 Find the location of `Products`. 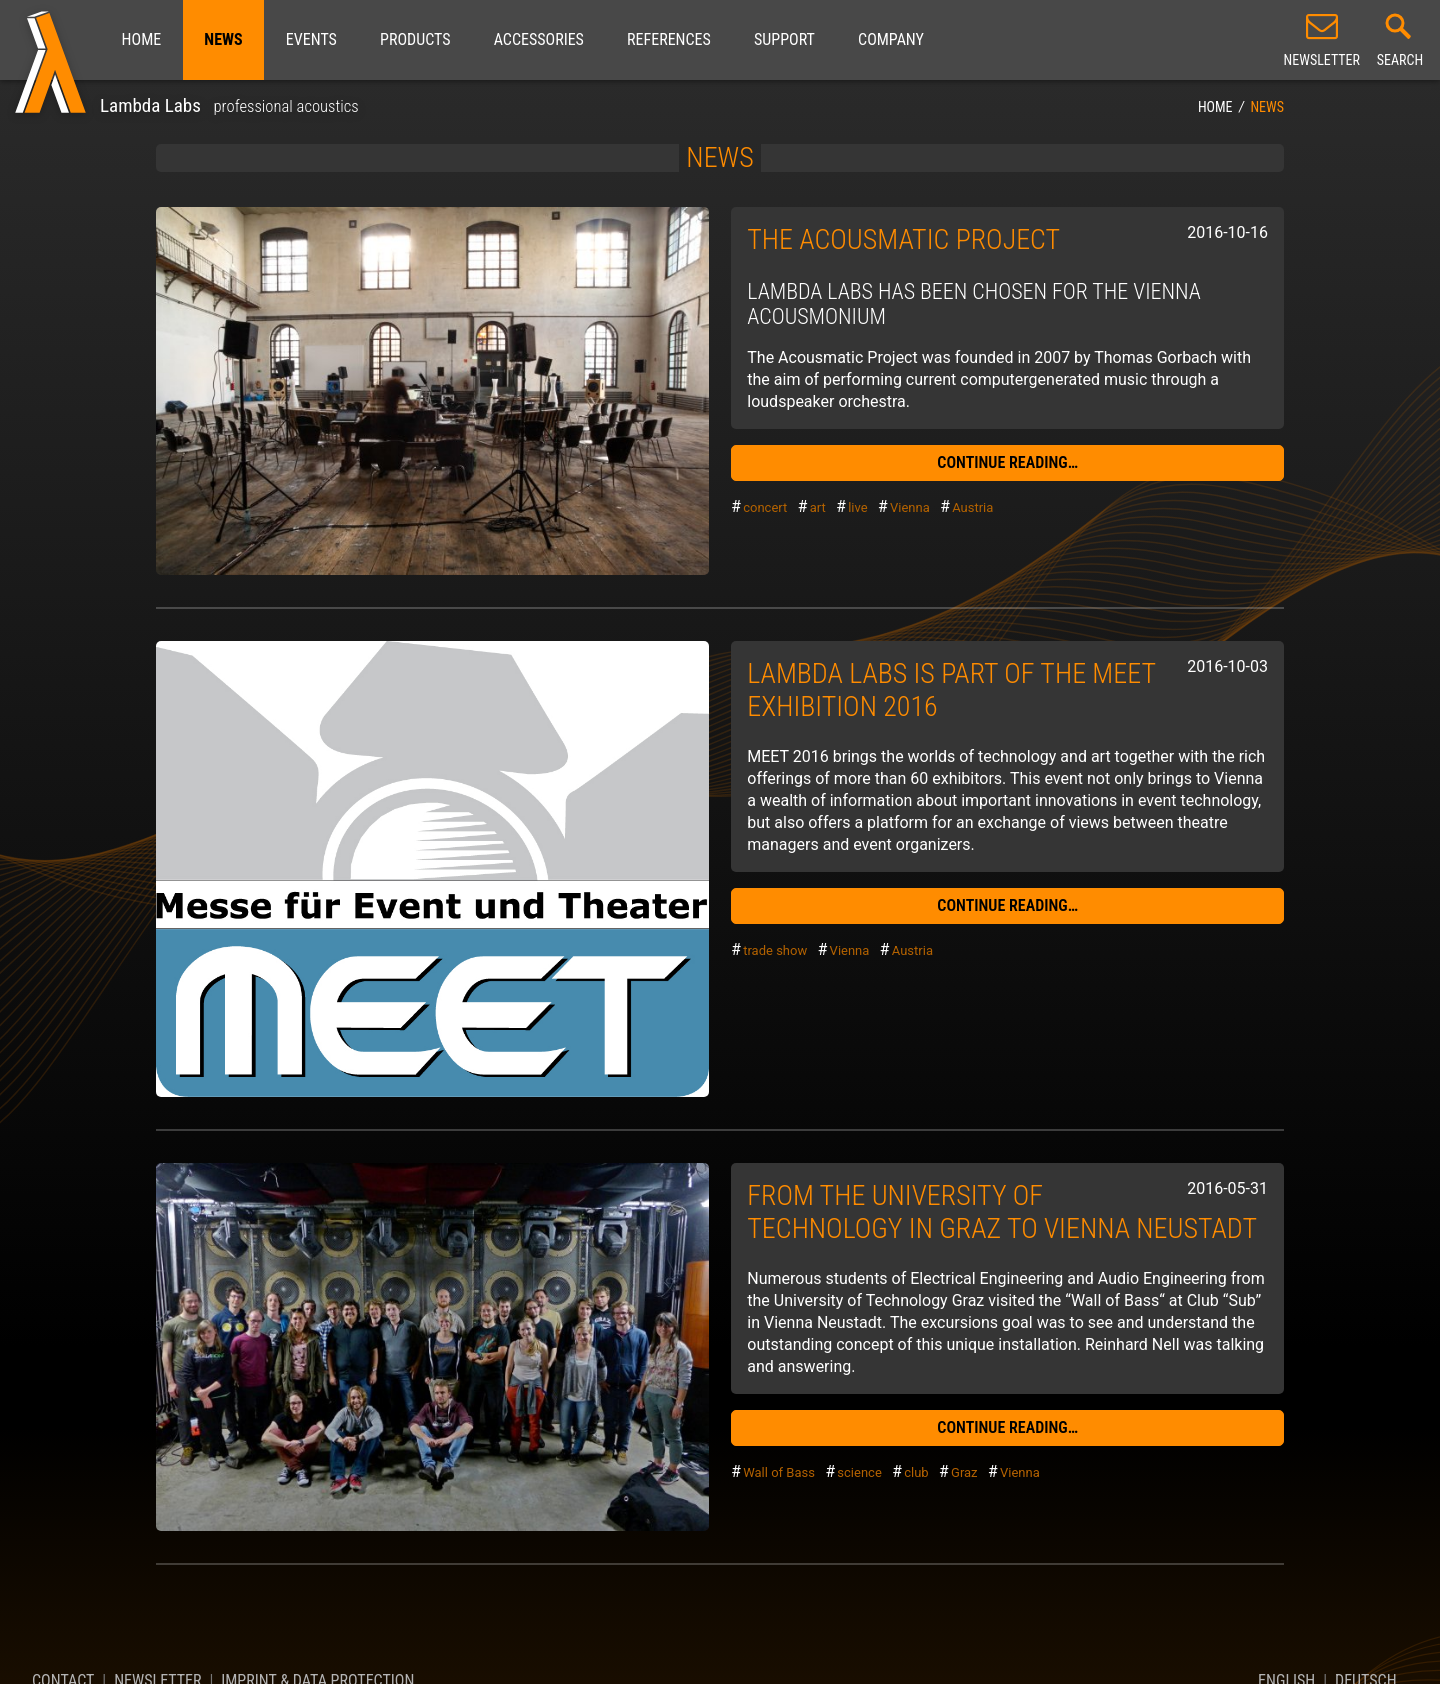

Products is located at coordinates (415, 39).